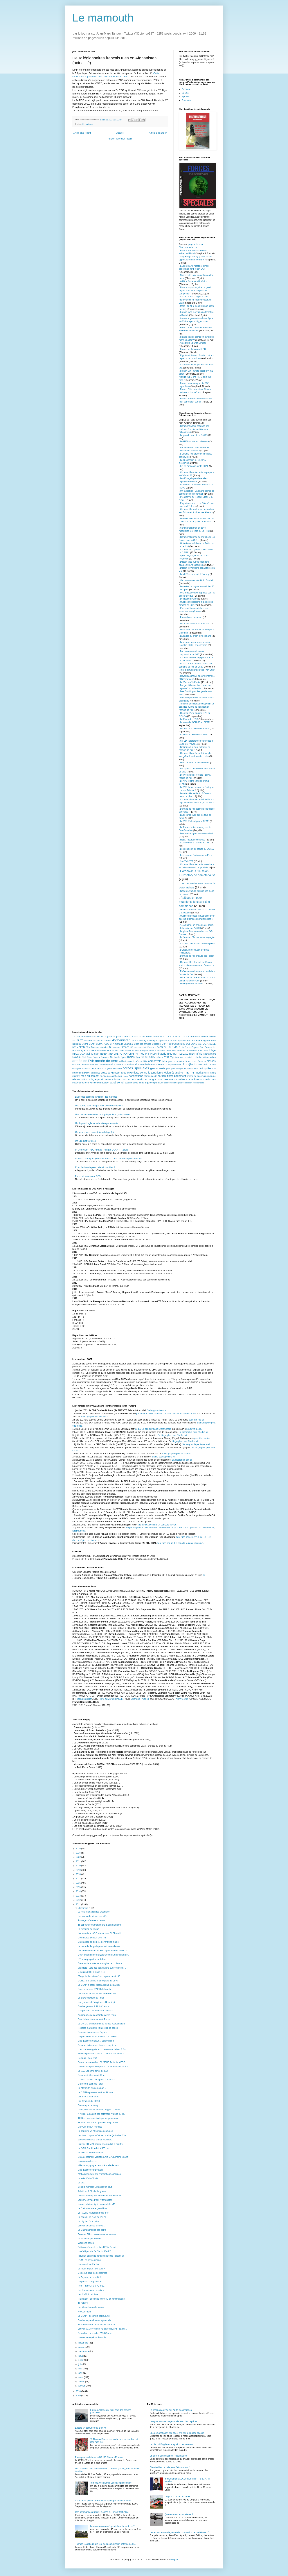 This screenshot has height=2576, width=288. What do you see at coordinates (166, 1047) in the screenshot?
I see `EAU` at bounding box center [166, 1047].